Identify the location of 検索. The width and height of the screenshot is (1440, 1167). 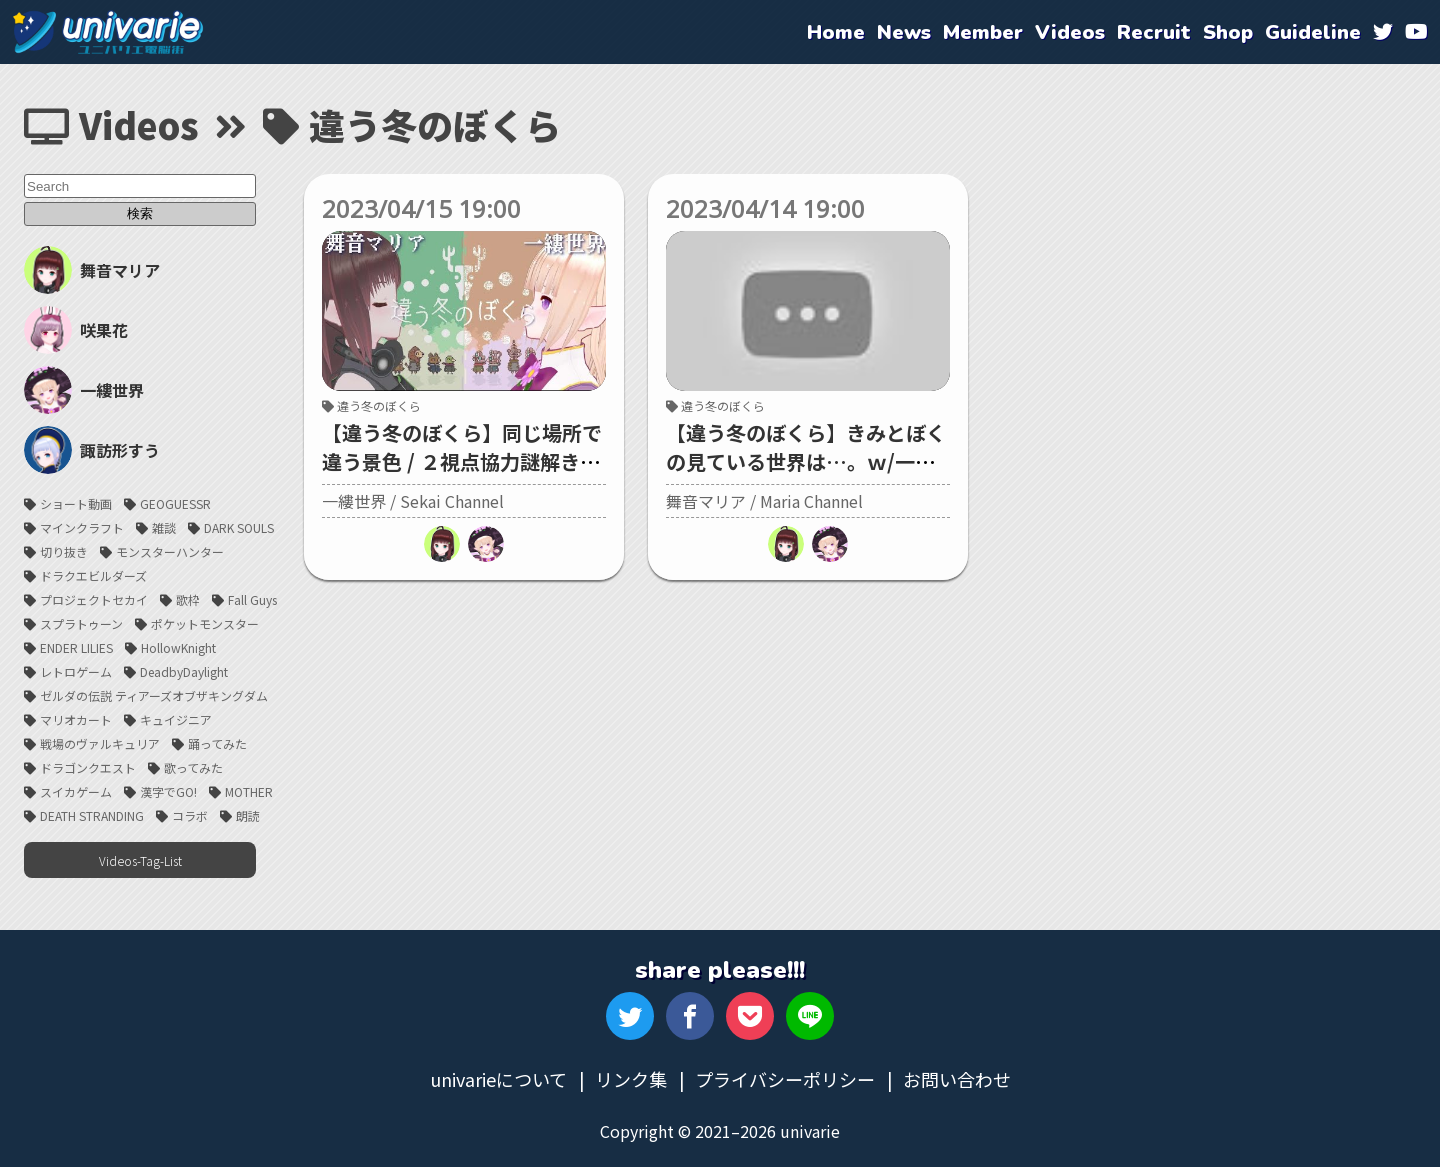
(140, 213).